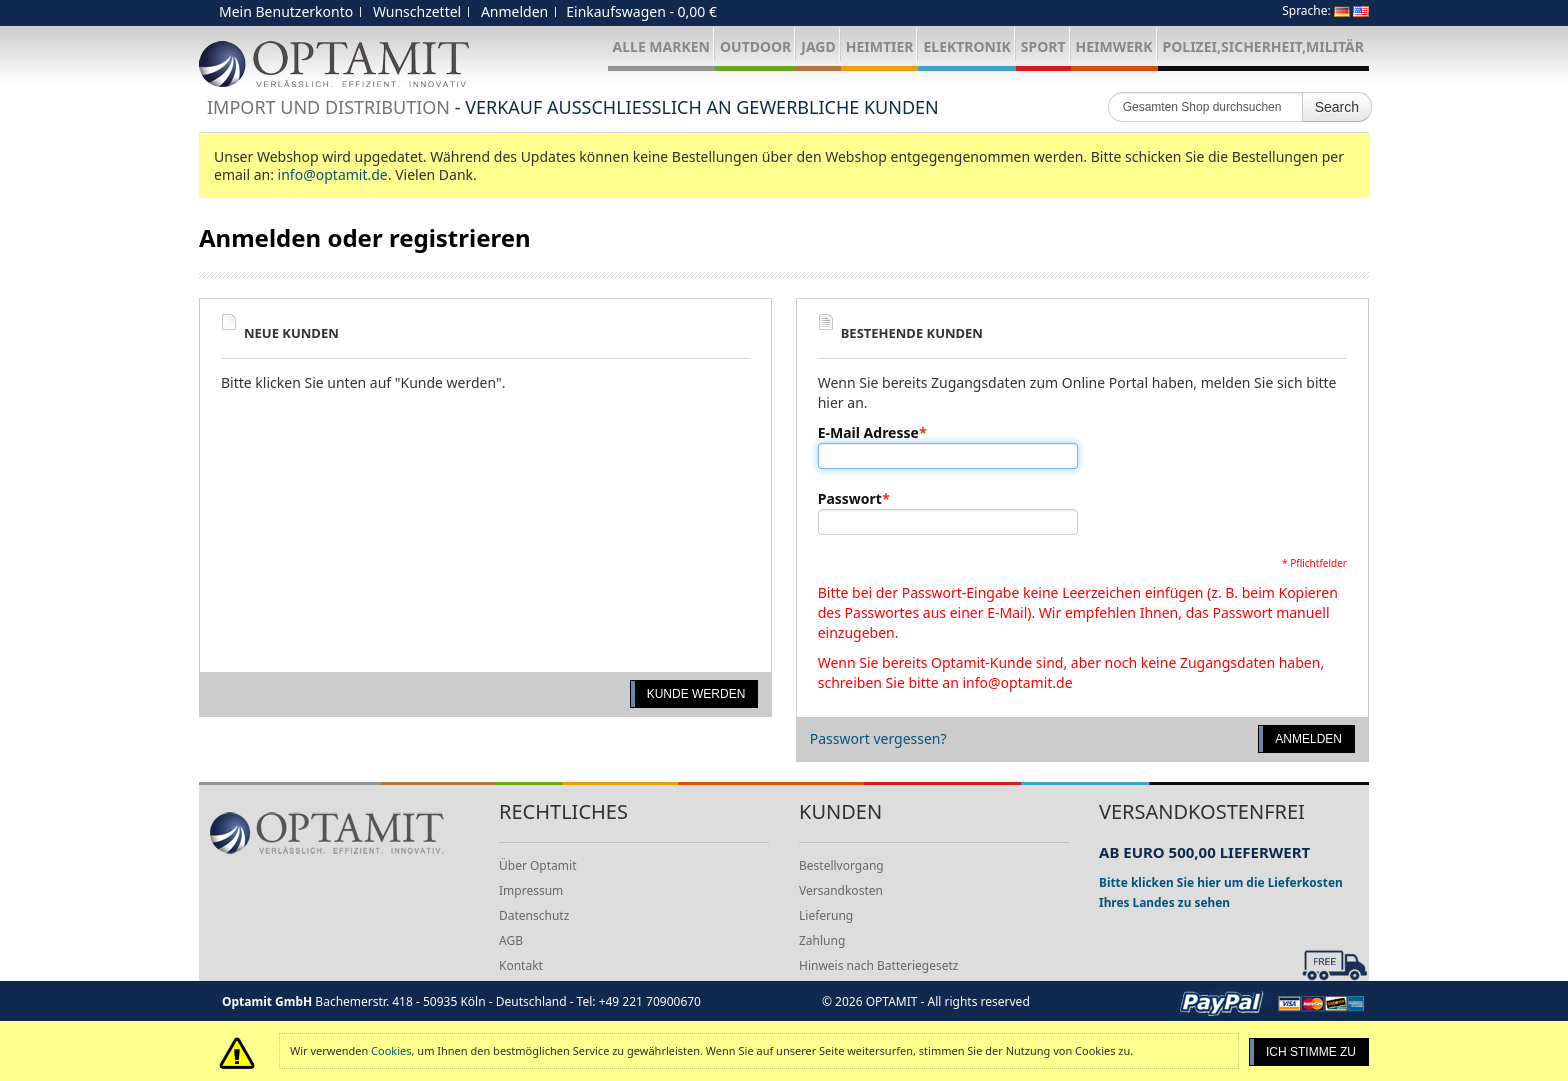  Describe the element at coordinates (878, 965) in the screenshot. I see `Hinweis nach Batteriegesetz` at that location.